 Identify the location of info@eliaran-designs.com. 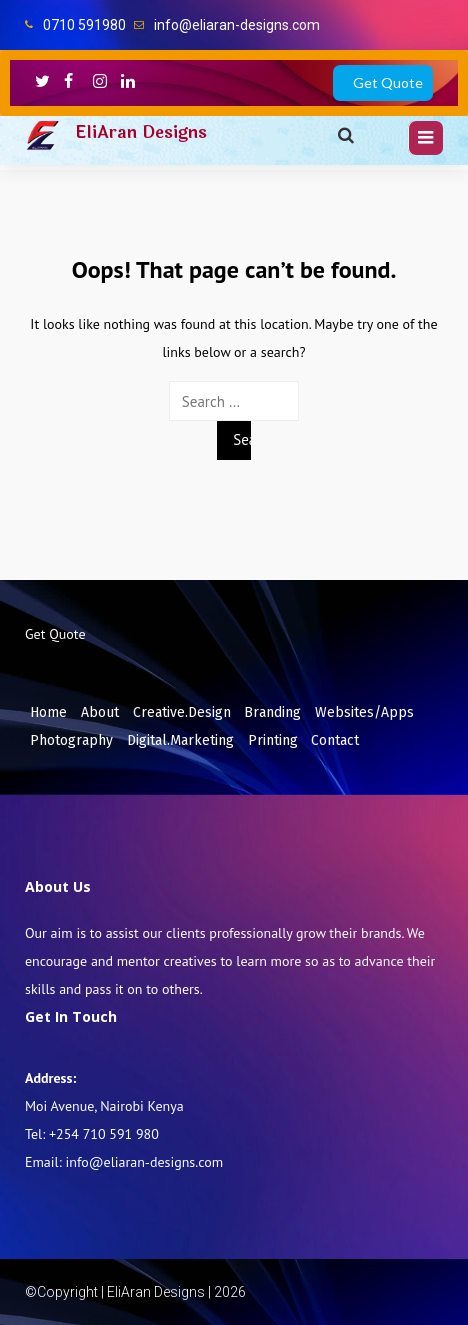
(237, 25).